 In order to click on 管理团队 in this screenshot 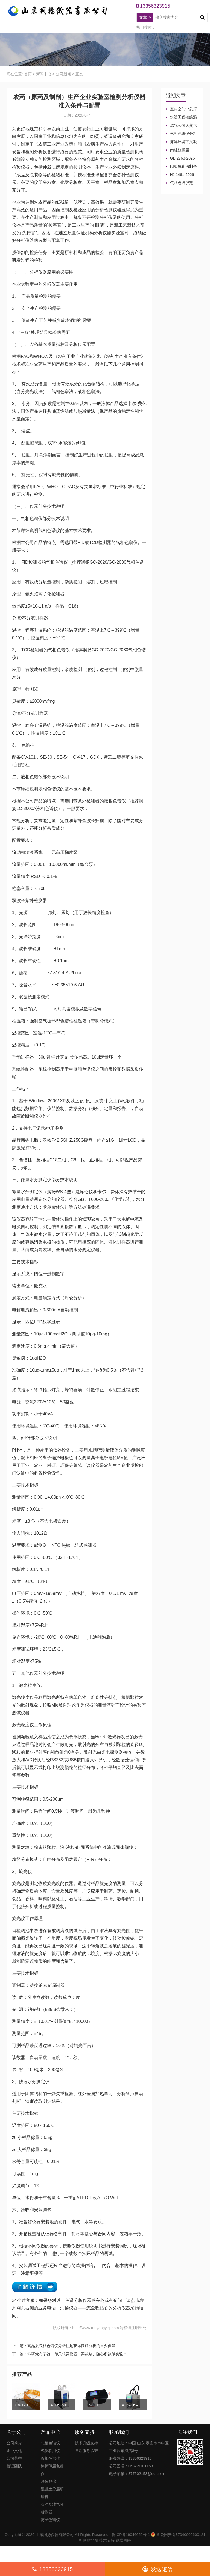, I will do `click(14, 2466)`.